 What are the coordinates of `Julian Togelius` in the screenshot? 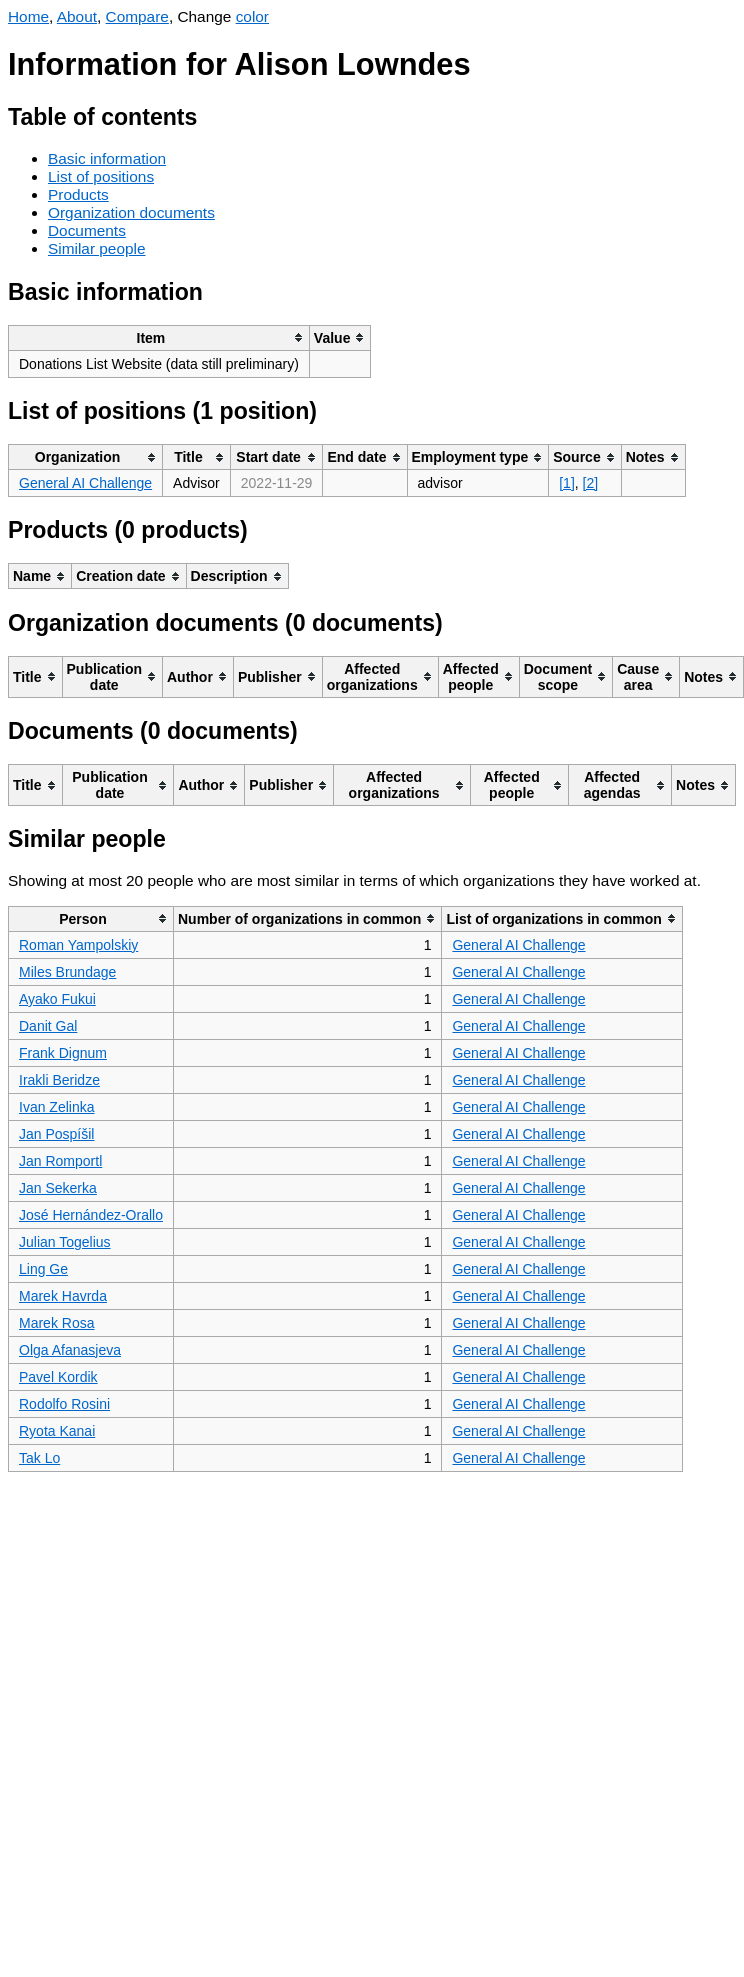 It's located at (65, 1242).